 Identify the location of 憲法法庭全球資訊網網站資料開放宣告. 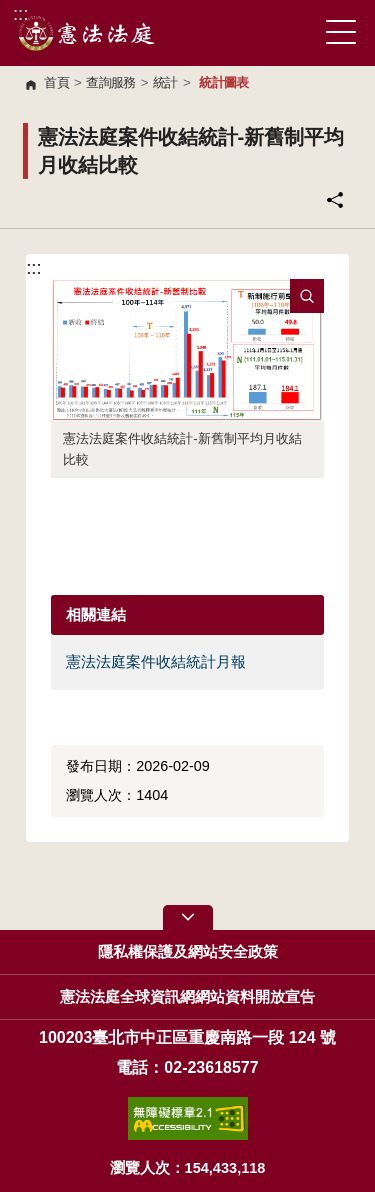
(187, 997).